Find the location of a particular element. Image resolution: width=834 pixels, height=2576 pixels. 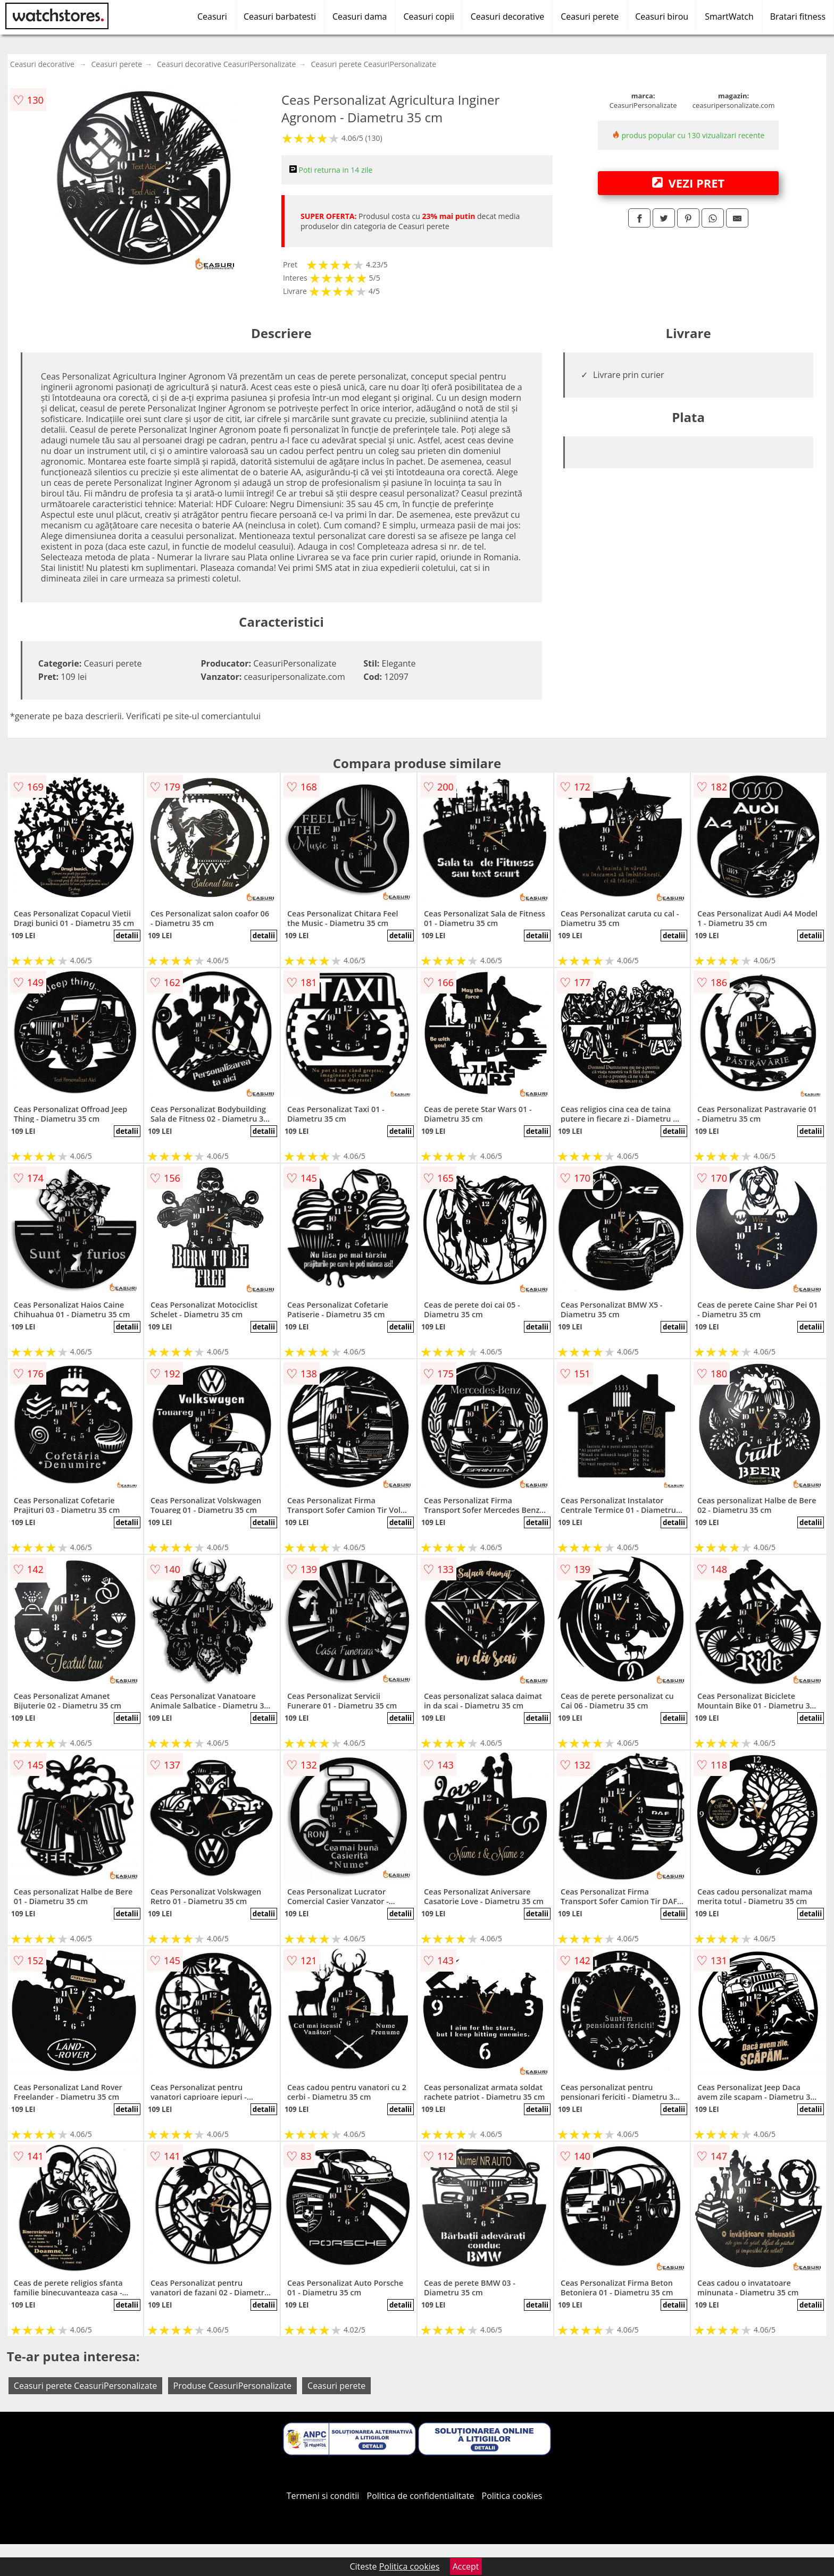

Ceasuri perete CeasuriPersonalizate is located at coordinates (373, 64).